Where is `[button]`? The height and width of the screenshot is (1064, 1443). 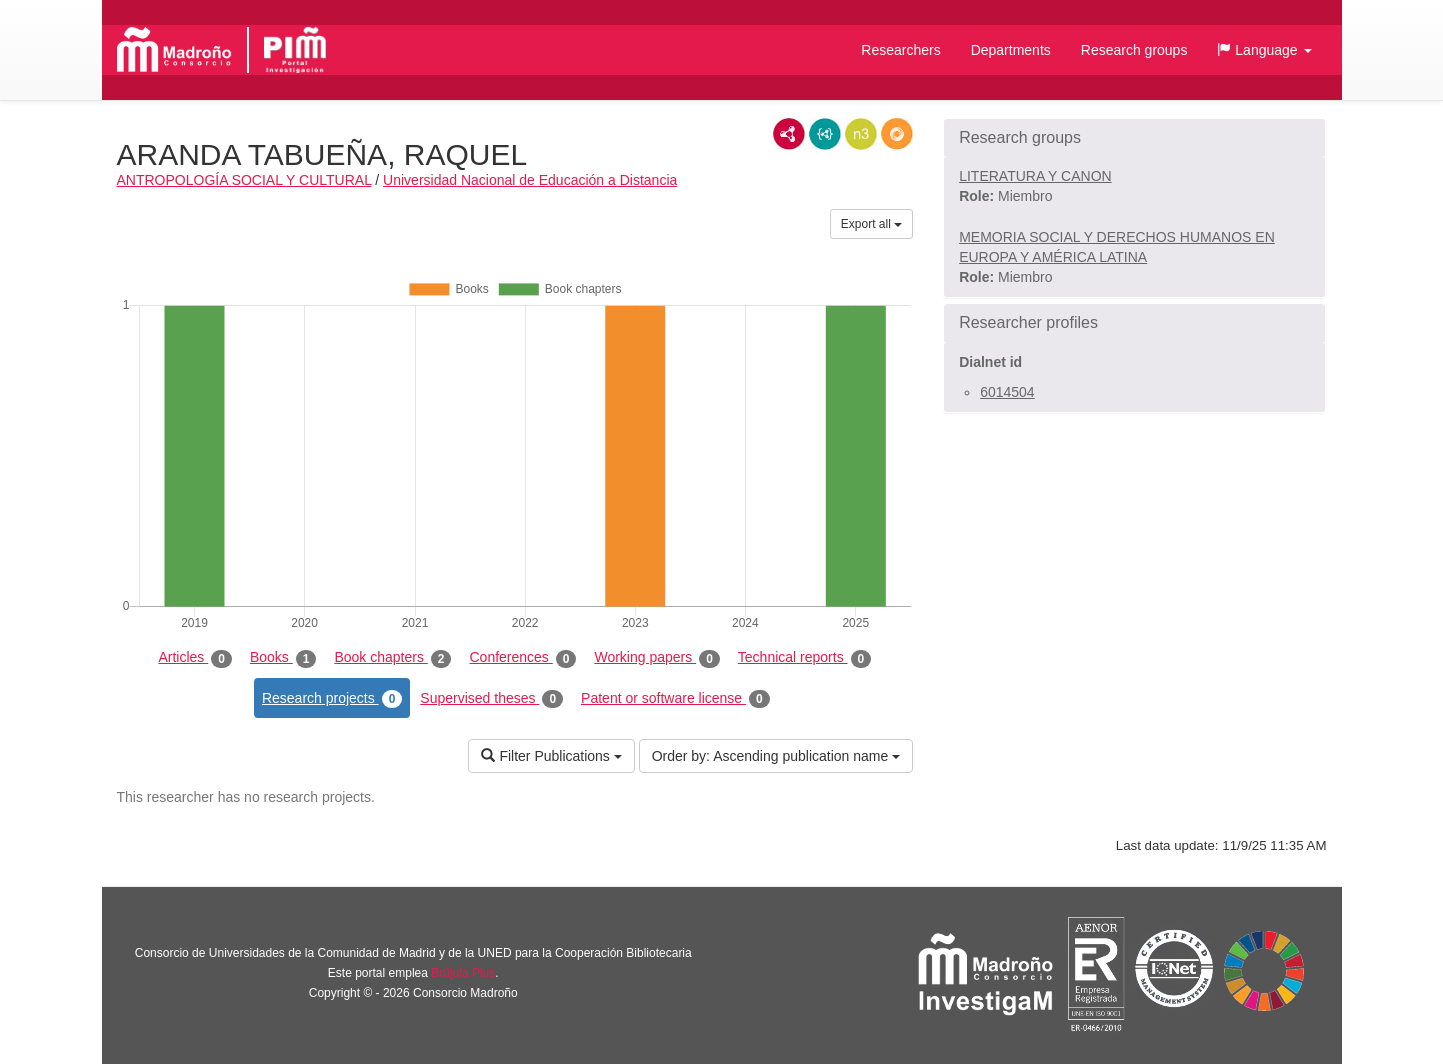 [button] is located at coordinates (1264, 50).